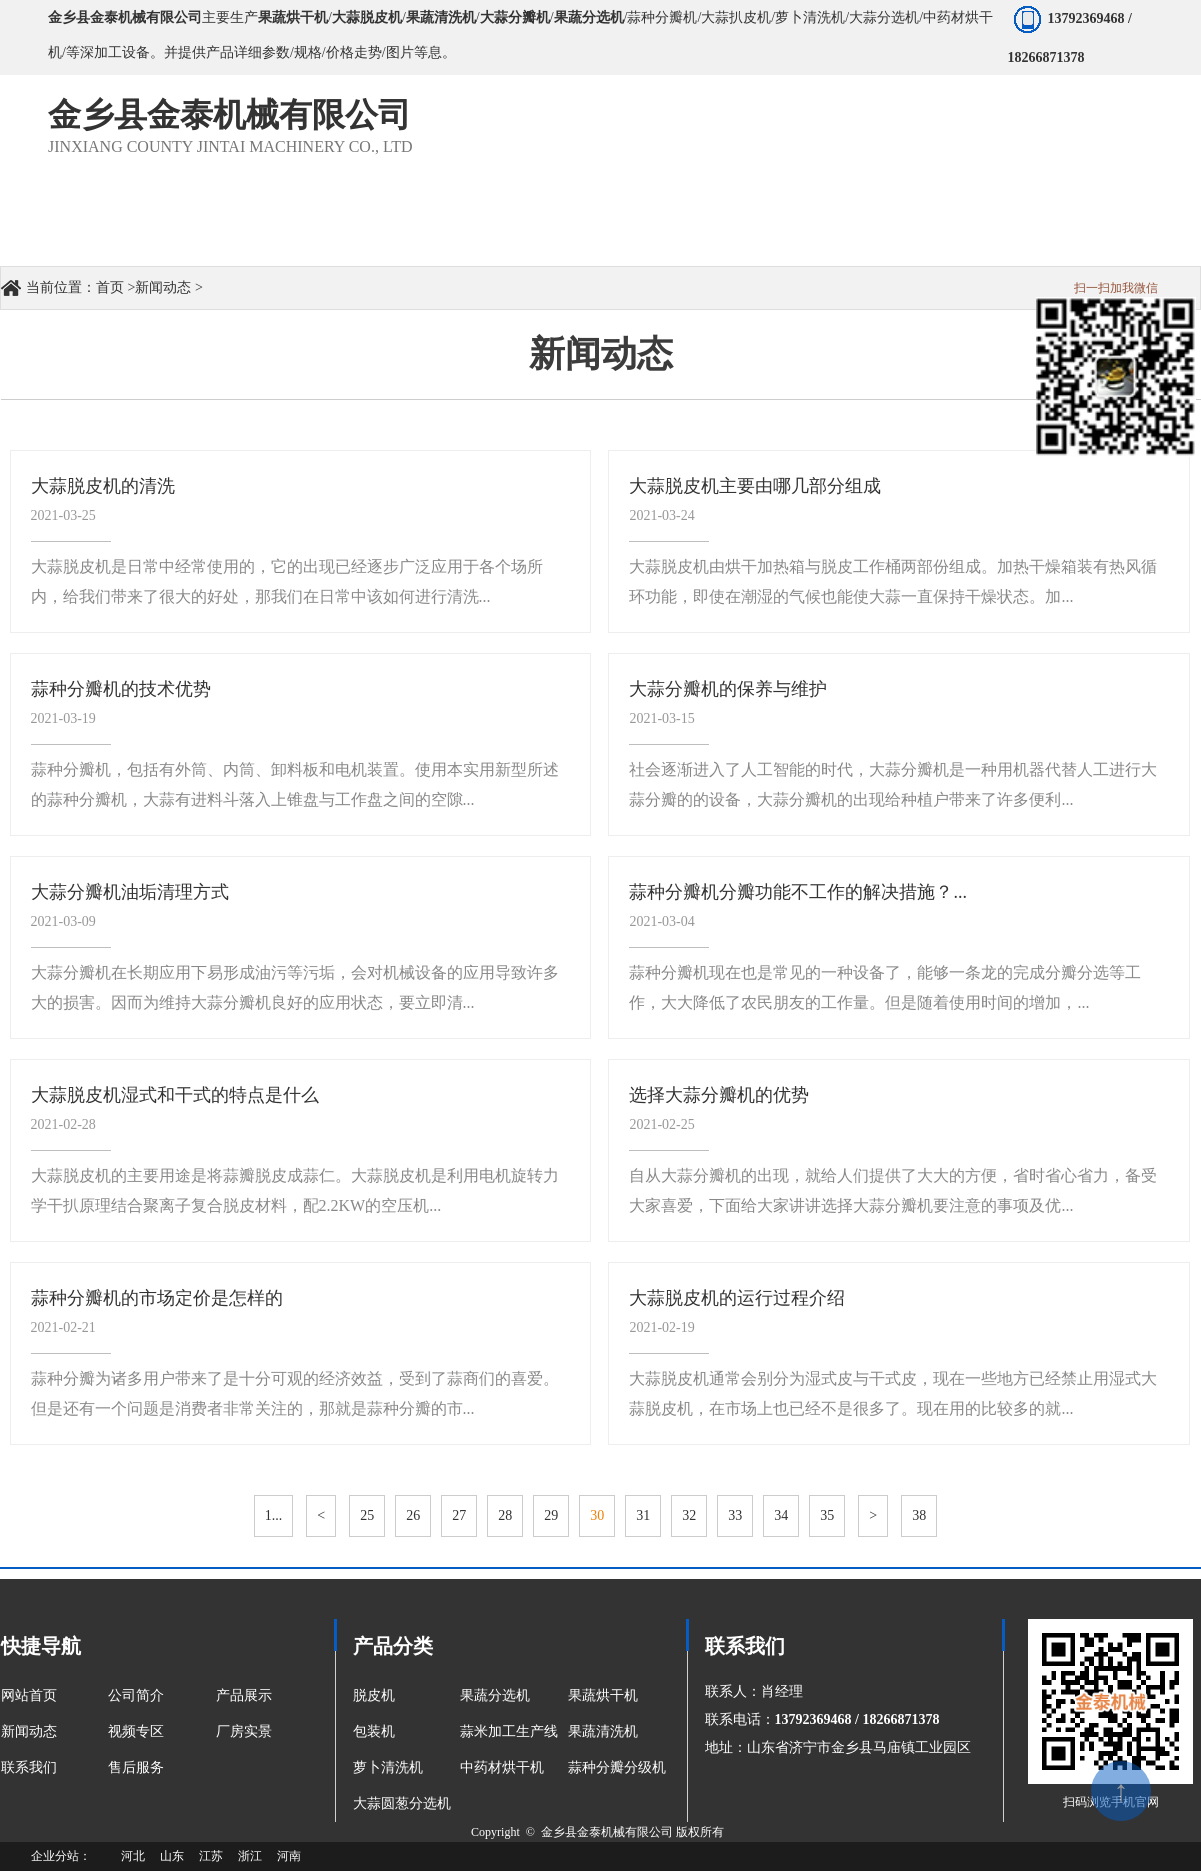 The image size is (1201, 1871). What do you see at coordinates (603, 1695) in the screenshot?
I see `果蔬烘干机` at bounding box center [603, 1695].